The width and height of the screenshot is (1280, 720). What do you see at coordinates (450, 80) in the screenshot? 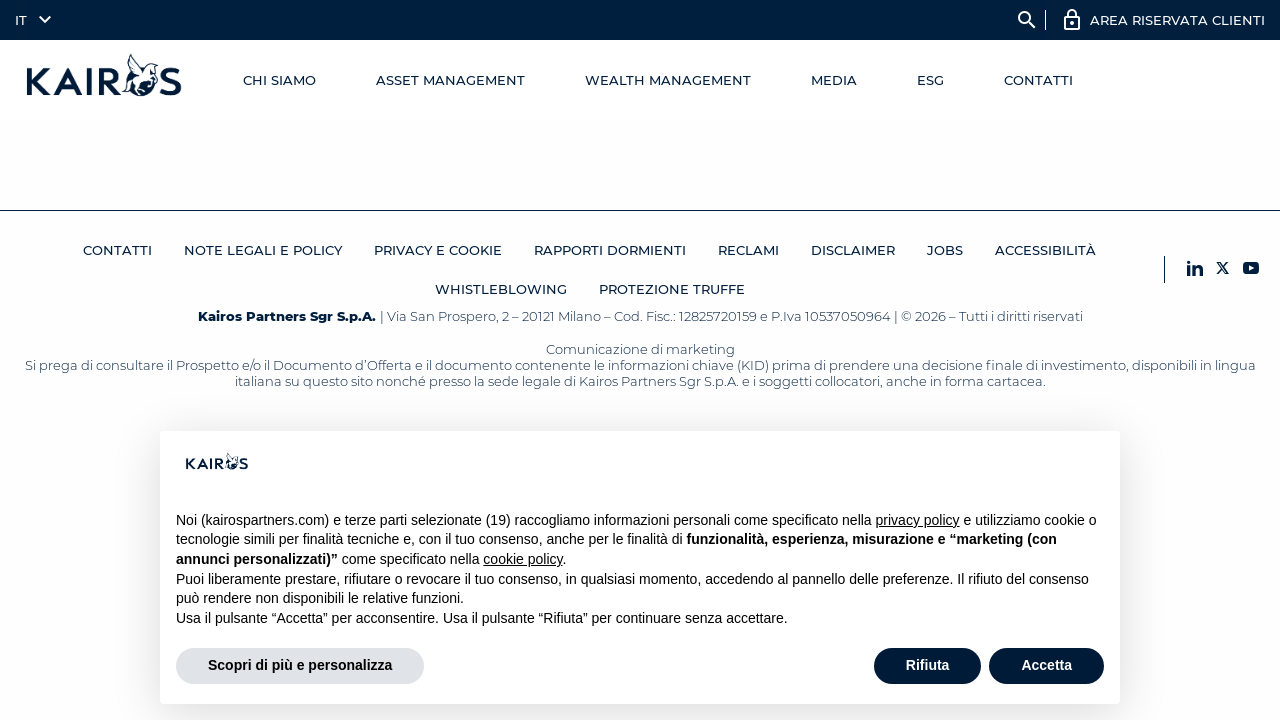
I see `Asset Management` at bounding box center [450, 80].